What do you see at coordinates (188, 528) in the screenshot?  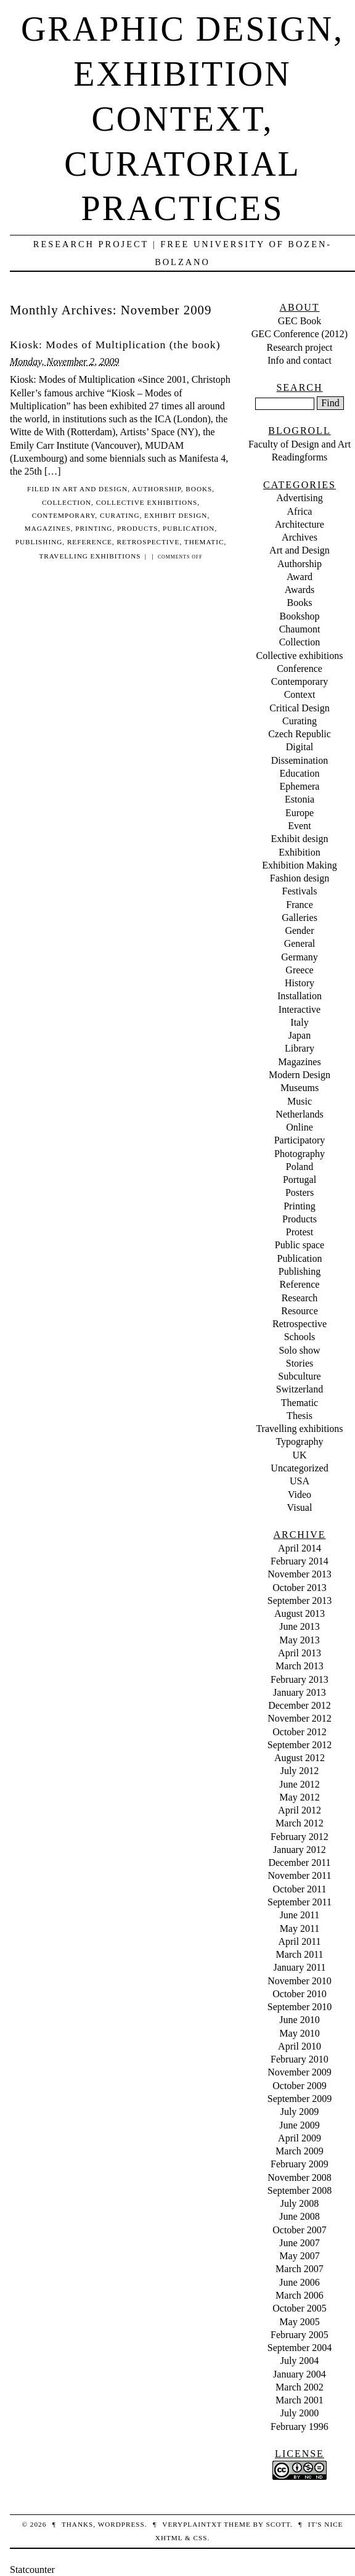 I see `Publication` at bounding box center [188, 528].